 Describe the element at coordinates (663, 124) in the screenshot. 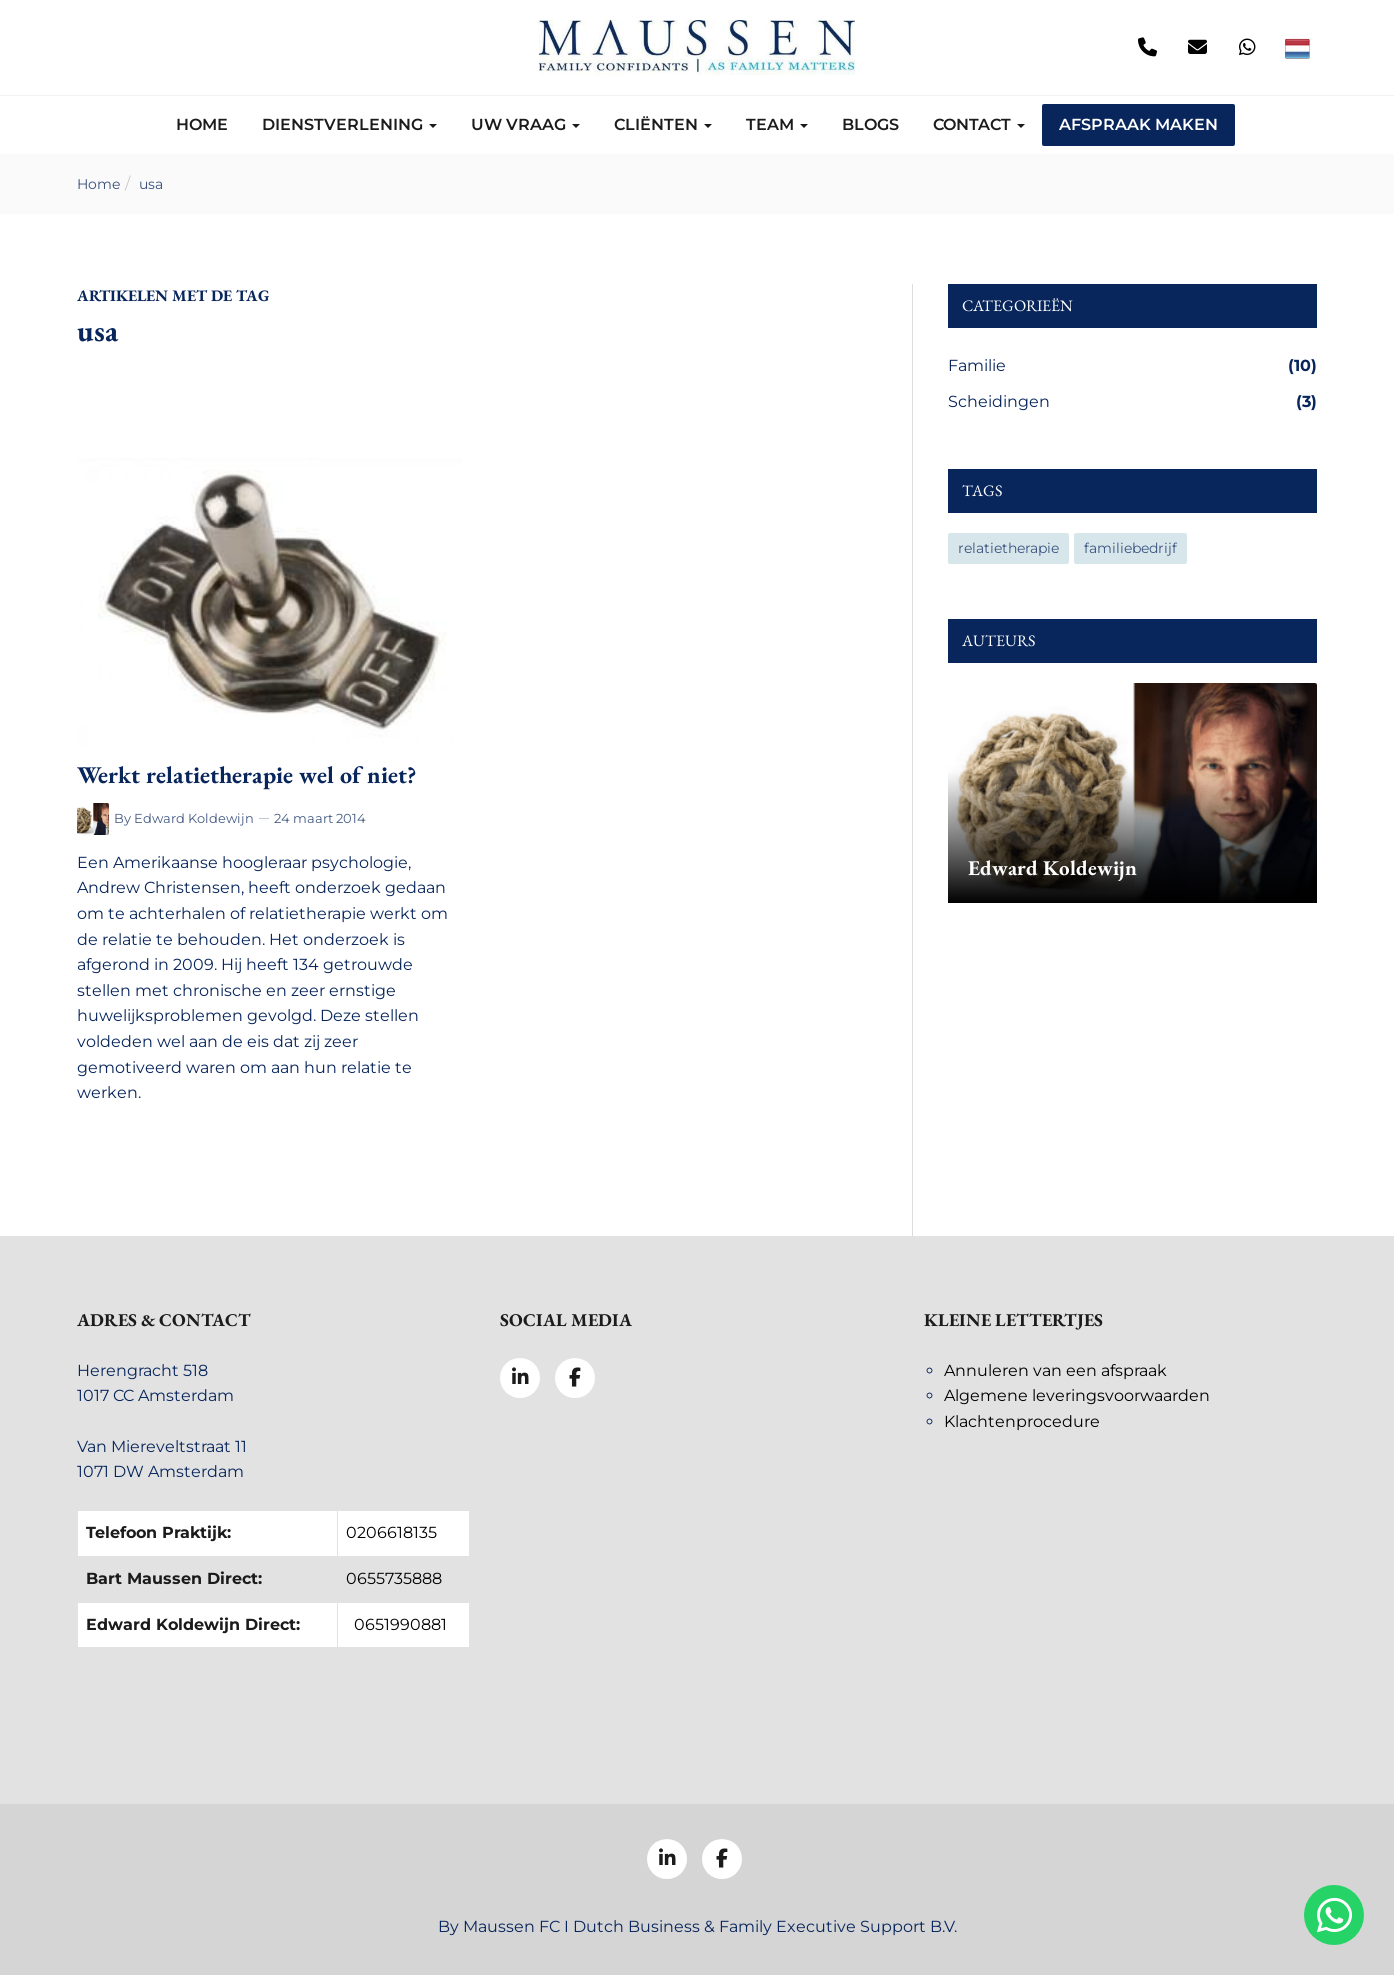

I see `Cliënten` at that location.